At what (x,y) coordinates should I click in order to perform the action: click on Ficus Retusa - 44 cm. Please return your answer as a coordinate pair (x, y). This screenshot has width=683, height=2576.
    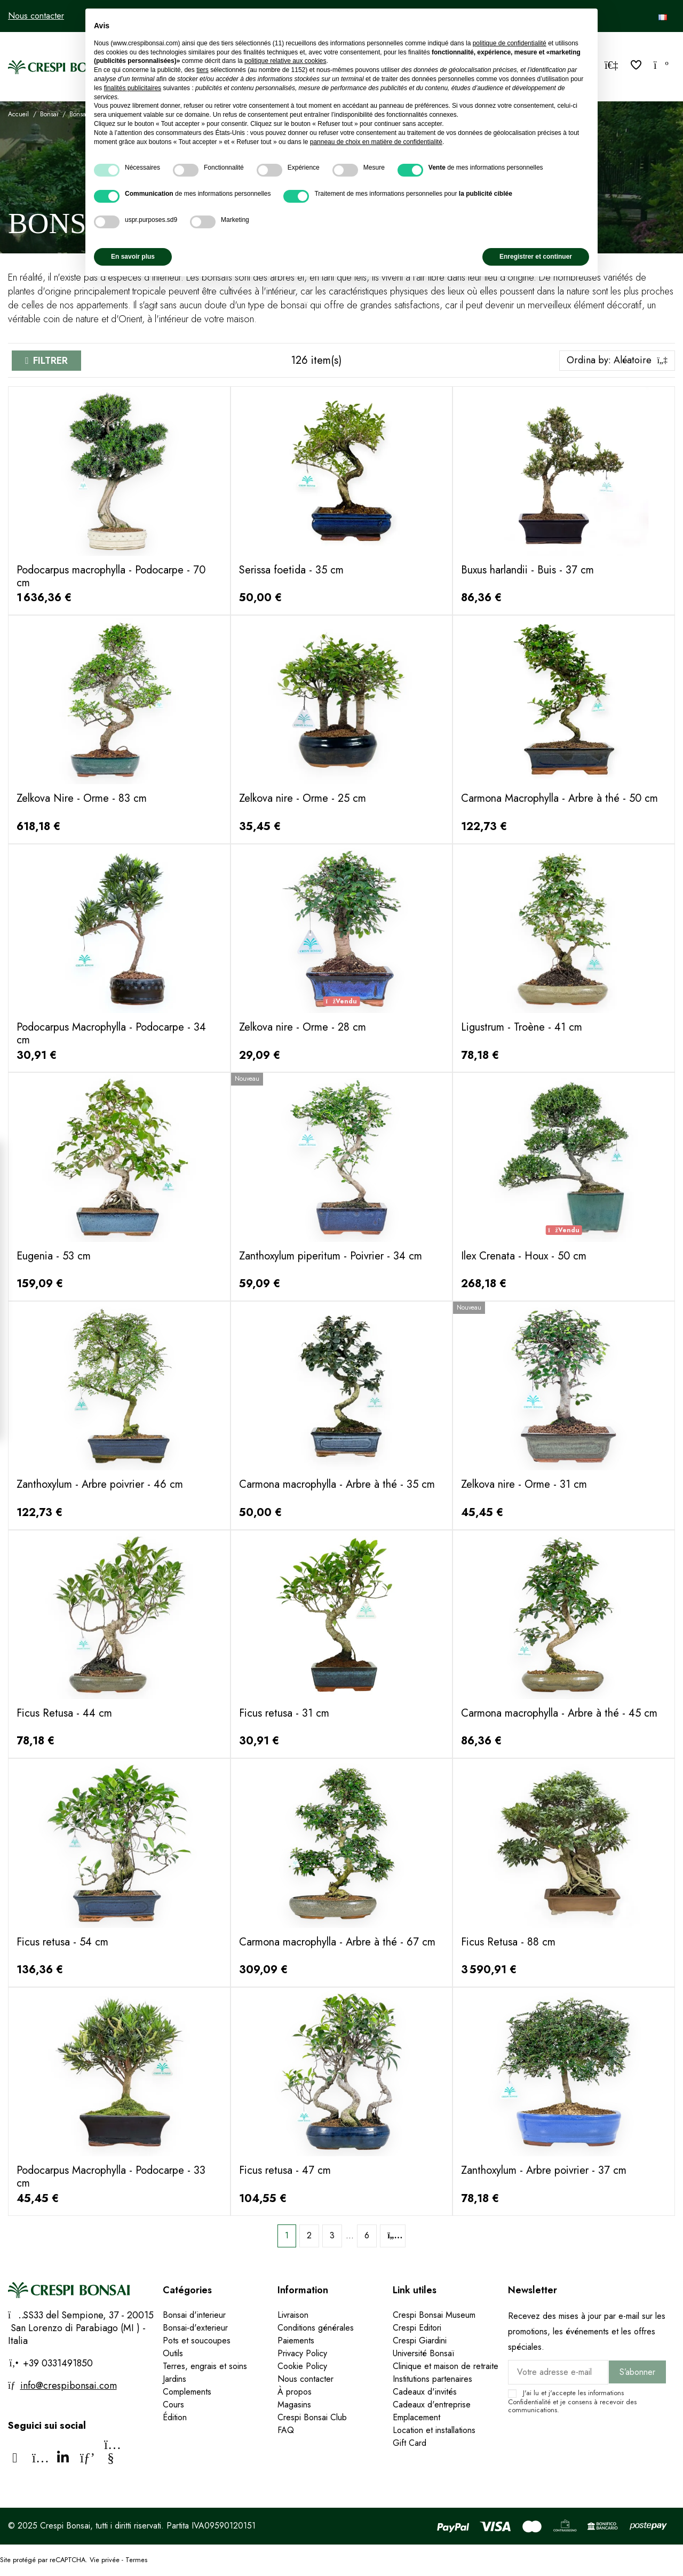
    Looking at the image, I should click on (64, 1713).